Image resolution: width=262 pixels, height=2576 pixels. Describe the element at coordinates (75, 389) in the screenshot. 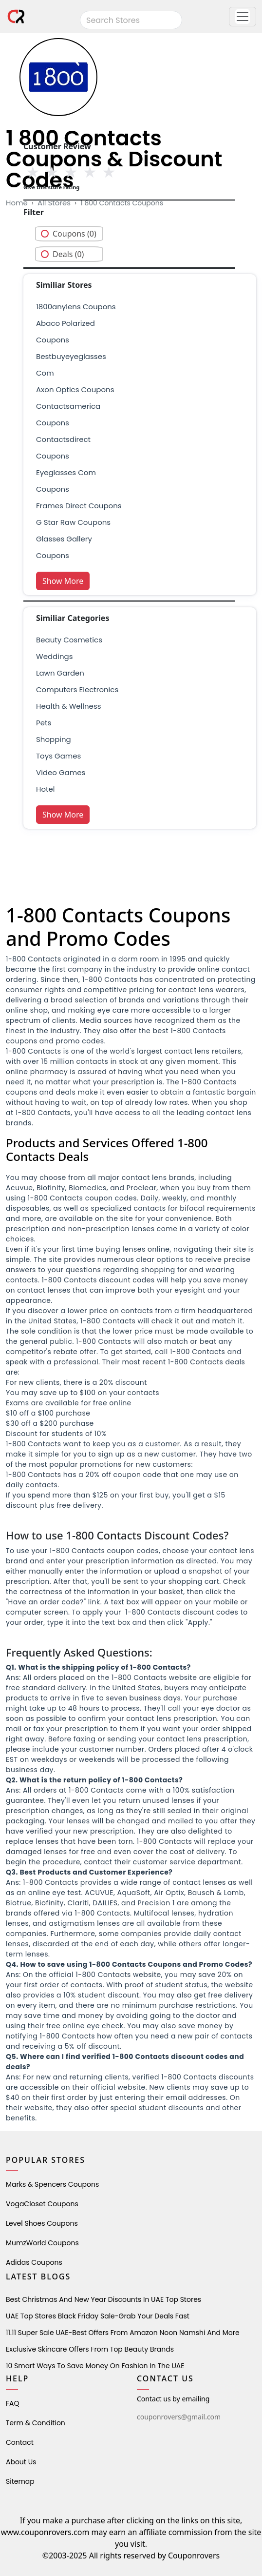

I see `axon optics coupons` at that location.